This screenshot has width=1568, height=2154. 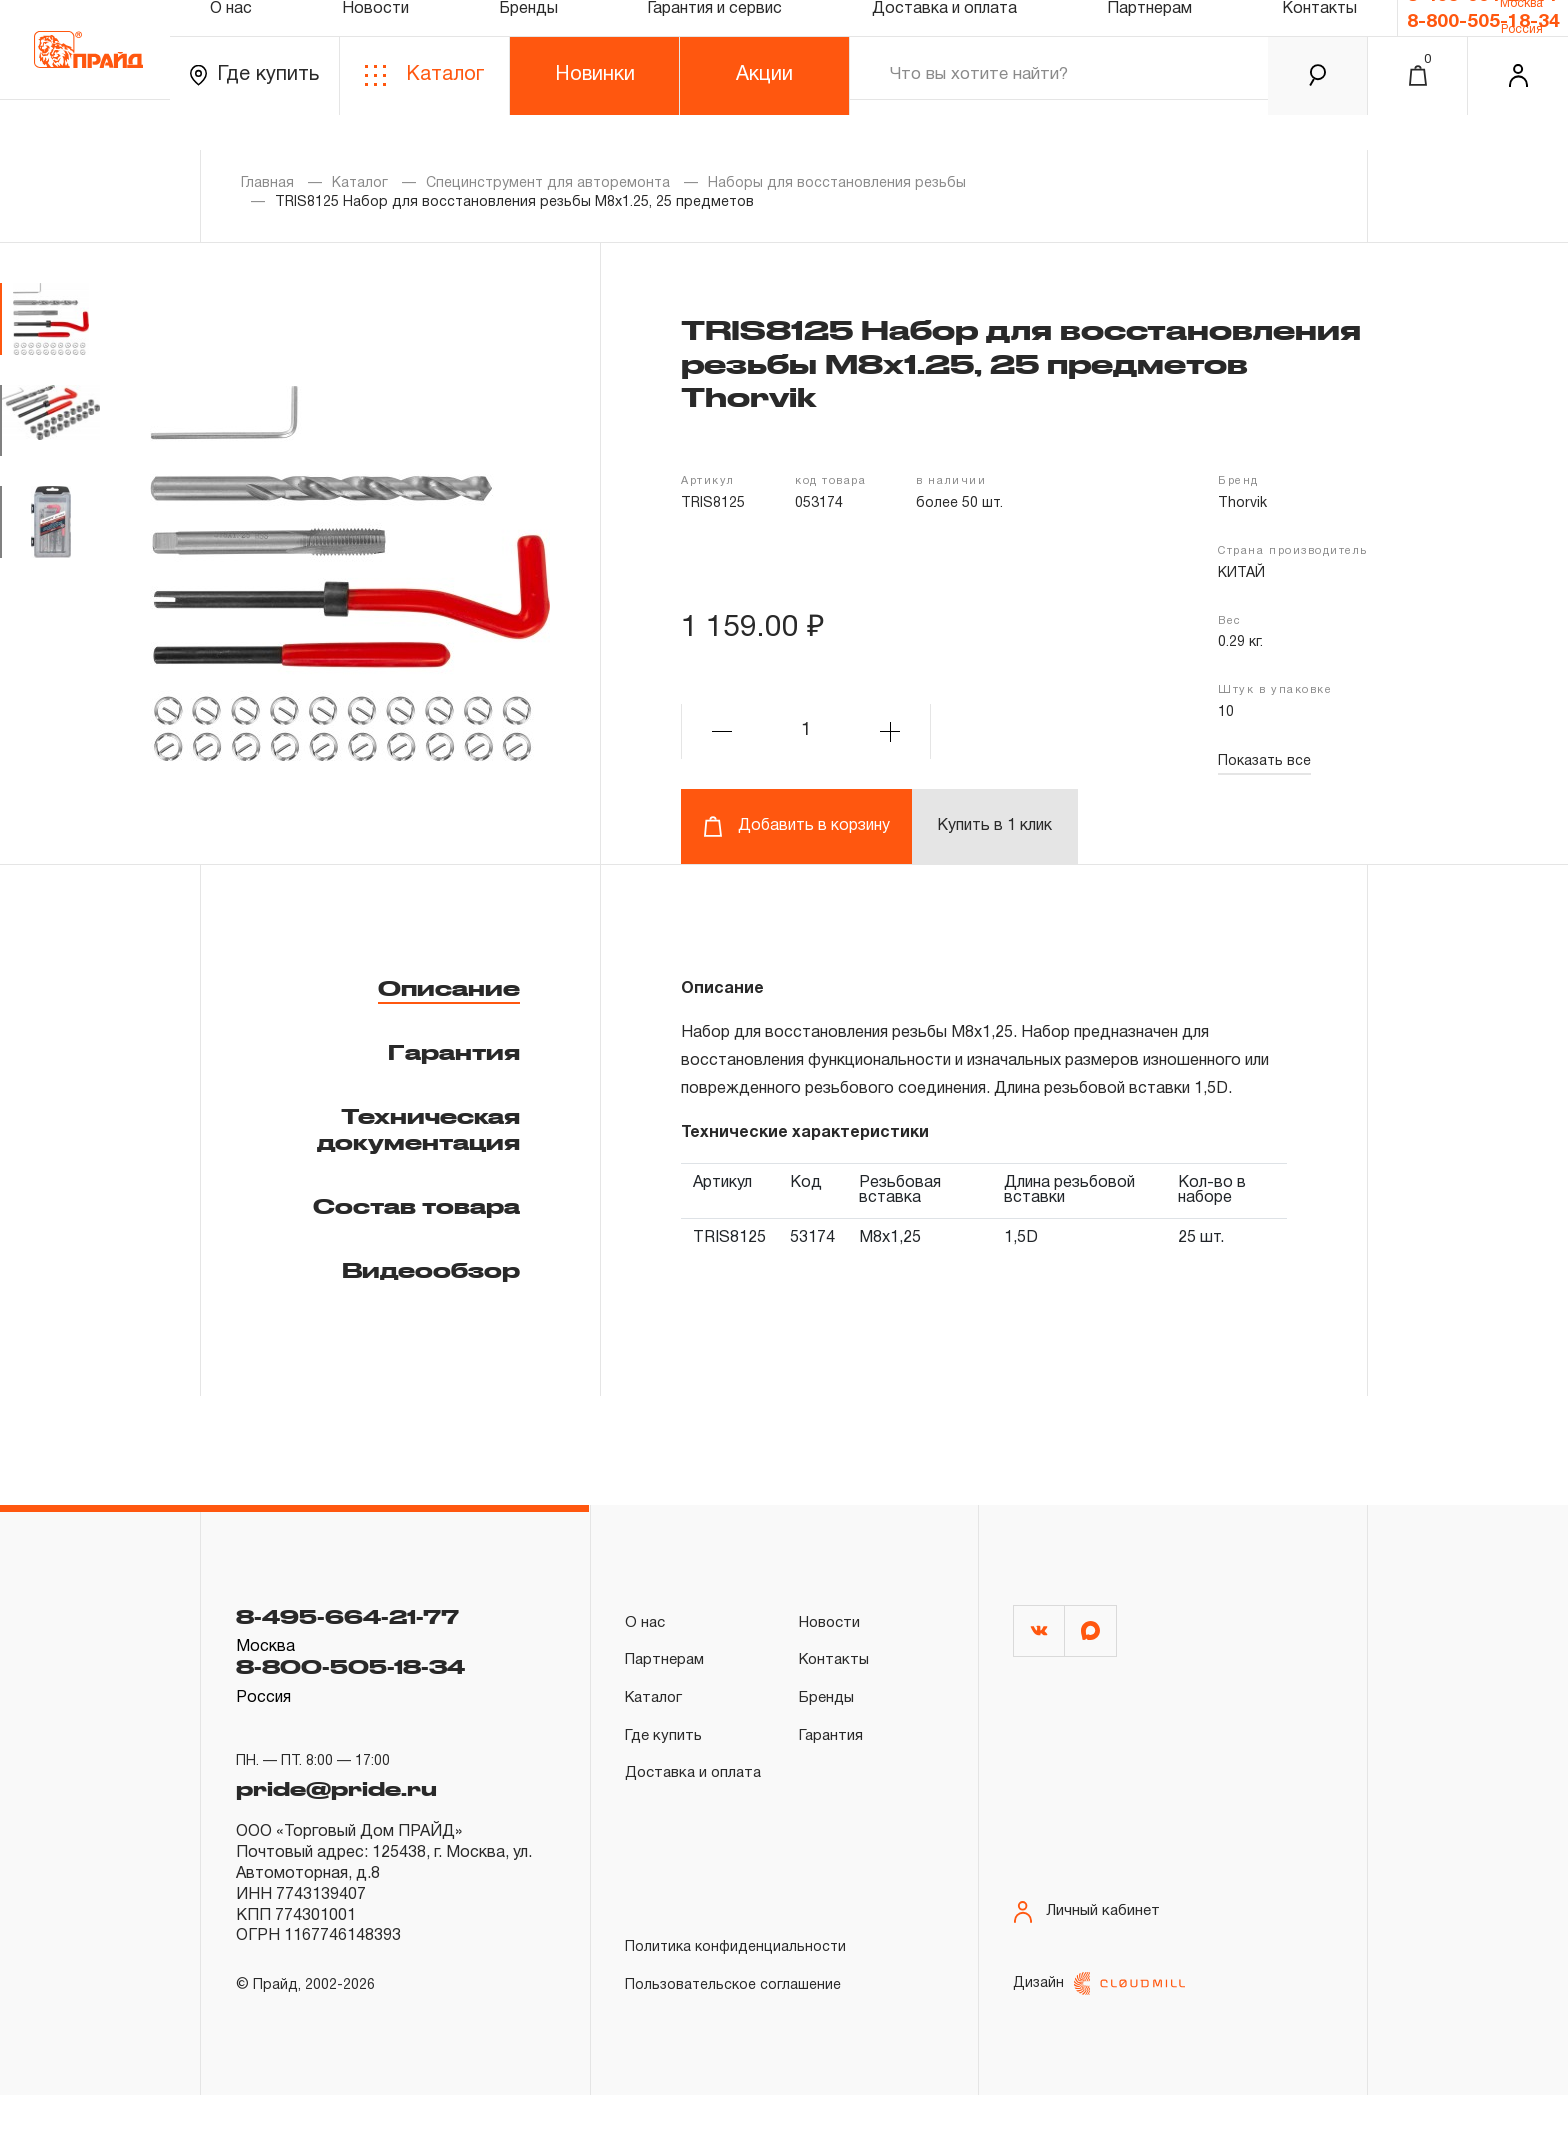 What do you see at coordinates (418, 1129) in the screenshot?
I see `Техническая документация` at bounding box center [418, 1129].